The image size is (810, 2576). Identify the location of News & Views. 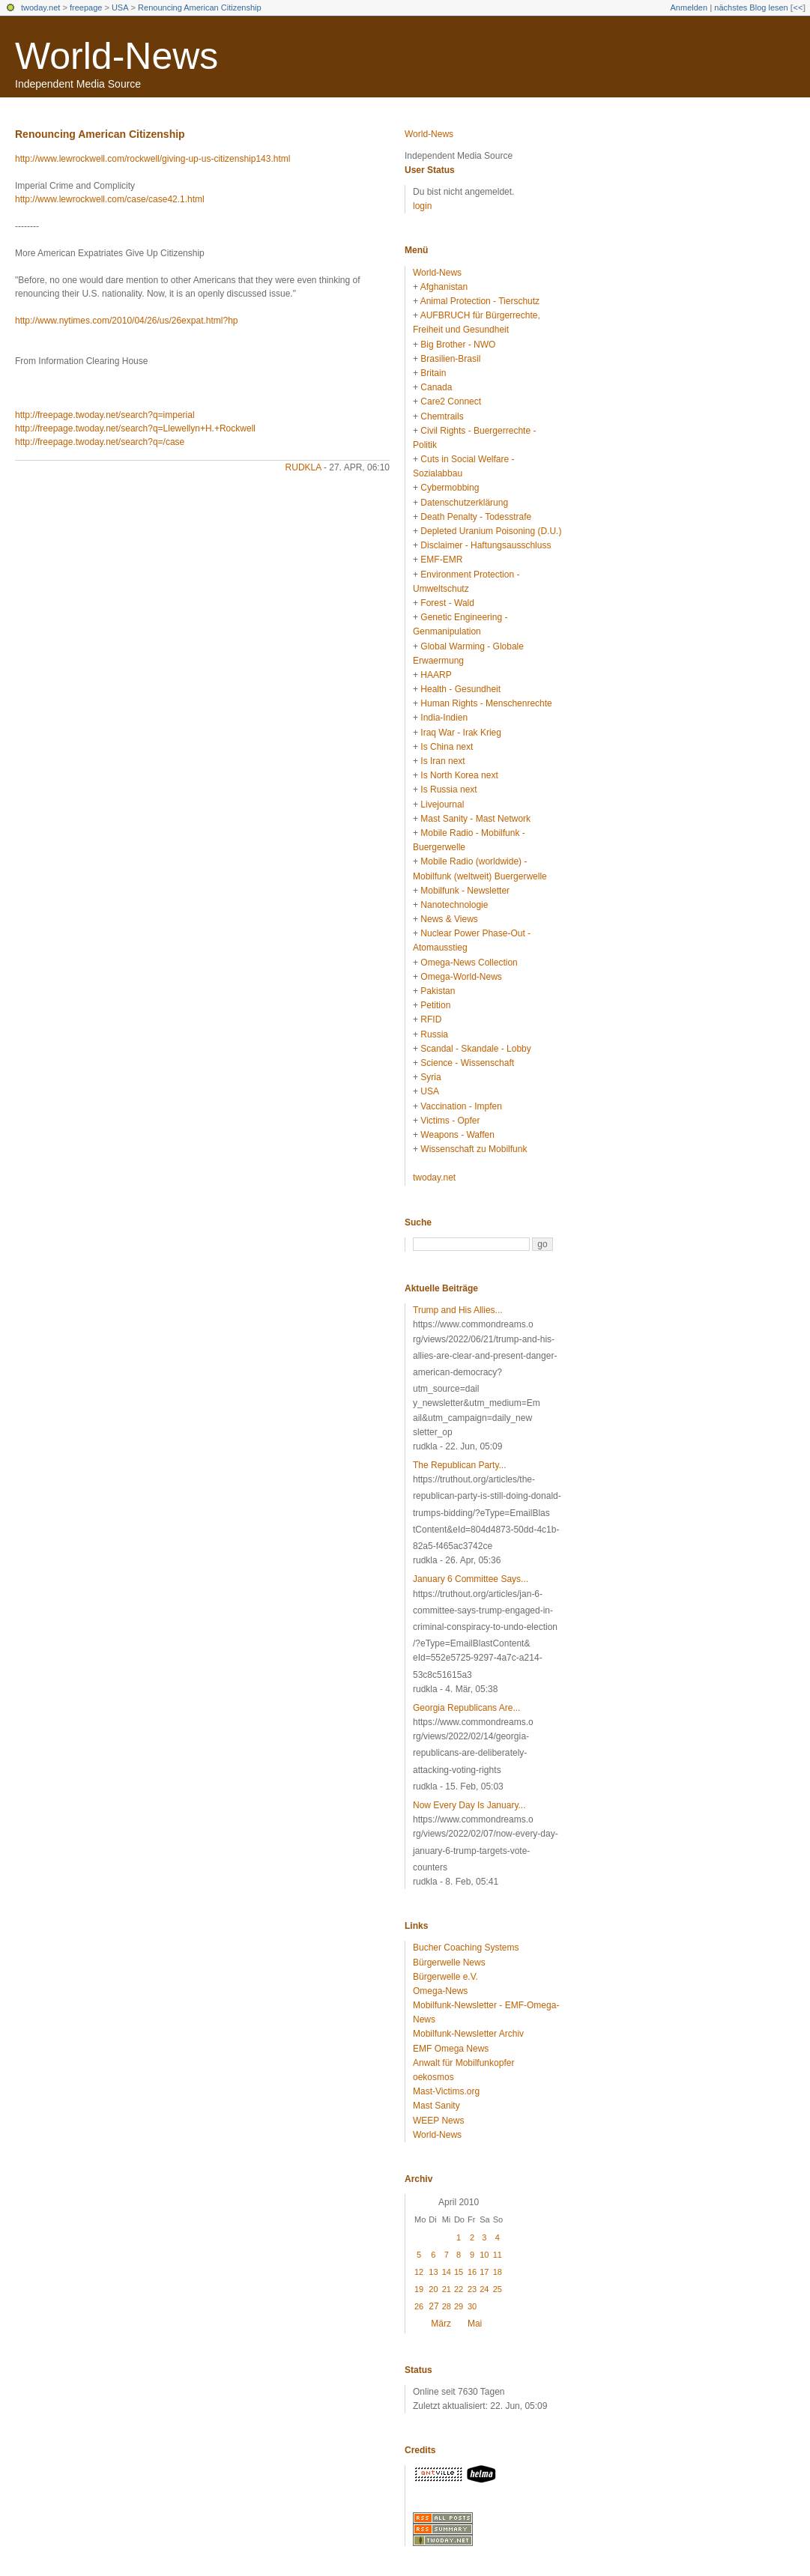
(448, 919).